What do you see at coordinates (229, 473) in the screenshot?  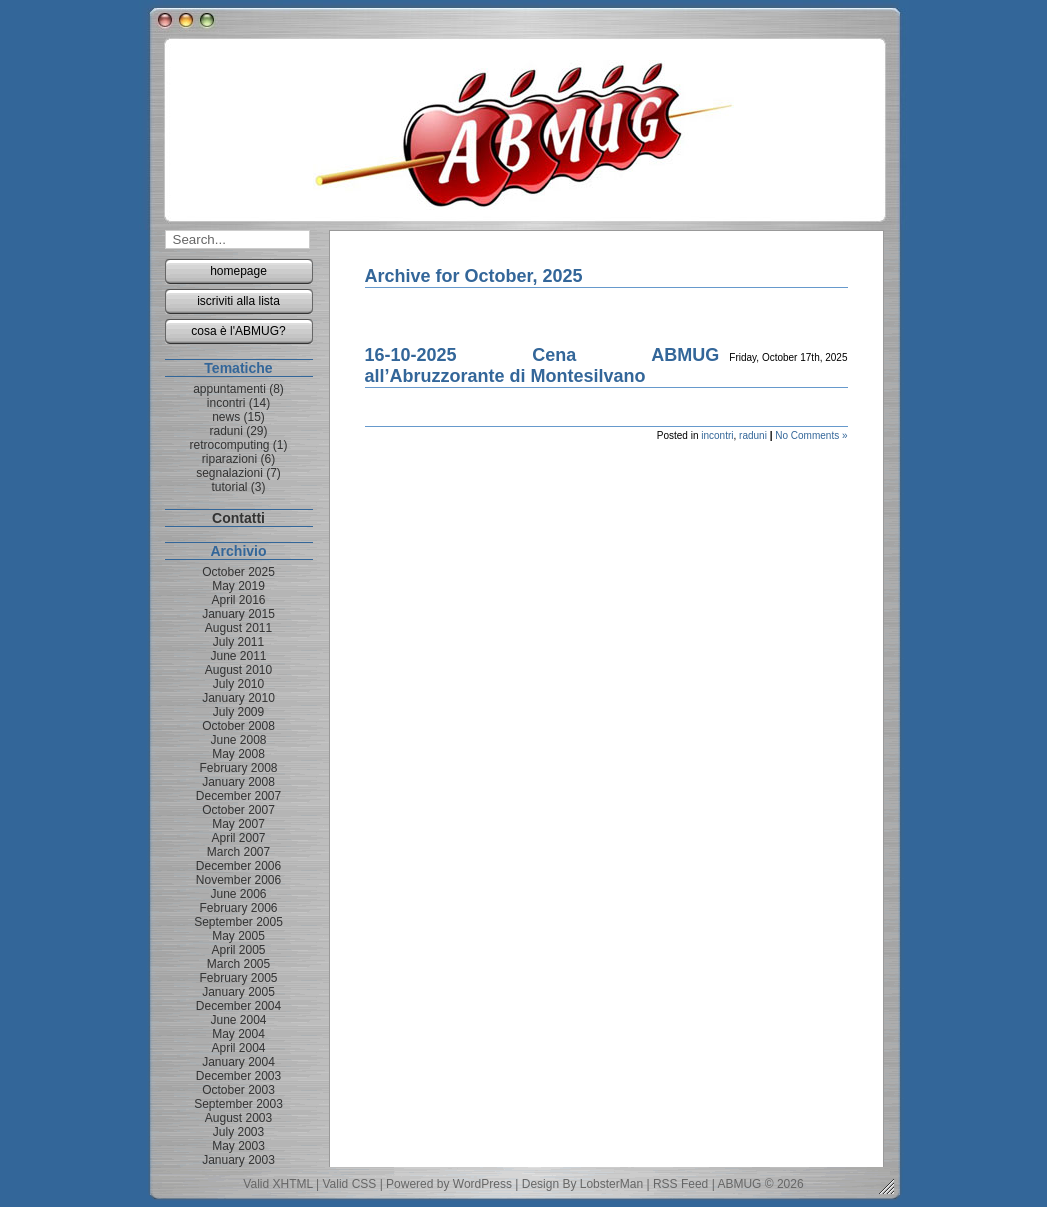 I see `segnalazioni` at bounding box center [229, 473].